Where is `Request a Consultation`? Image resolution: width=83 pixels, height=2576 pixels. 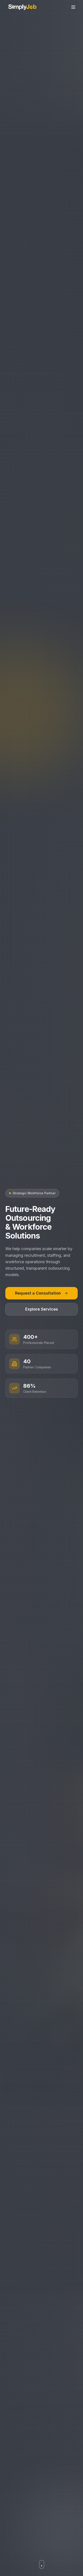
Request a Consultation is located at coordinates (41, 1293).